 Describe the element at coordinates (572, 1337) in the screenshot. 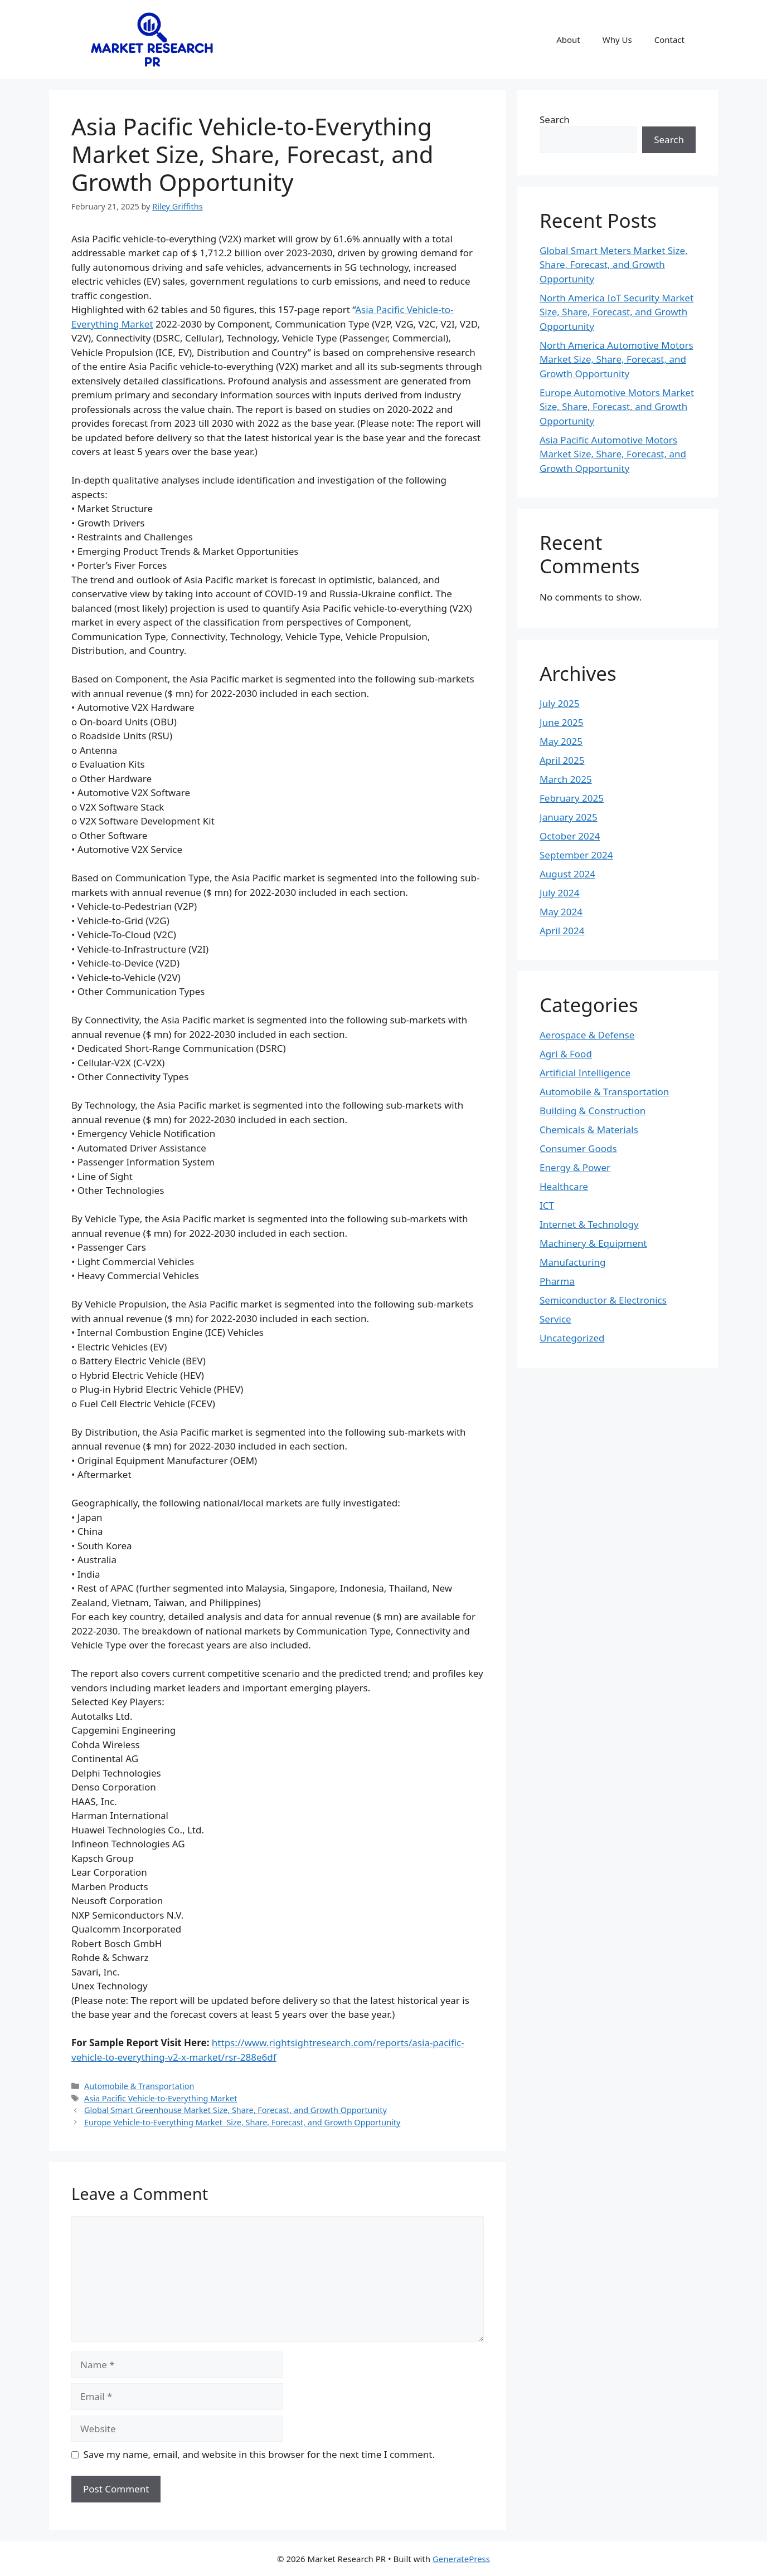

I see `Uncategorized` at that location.